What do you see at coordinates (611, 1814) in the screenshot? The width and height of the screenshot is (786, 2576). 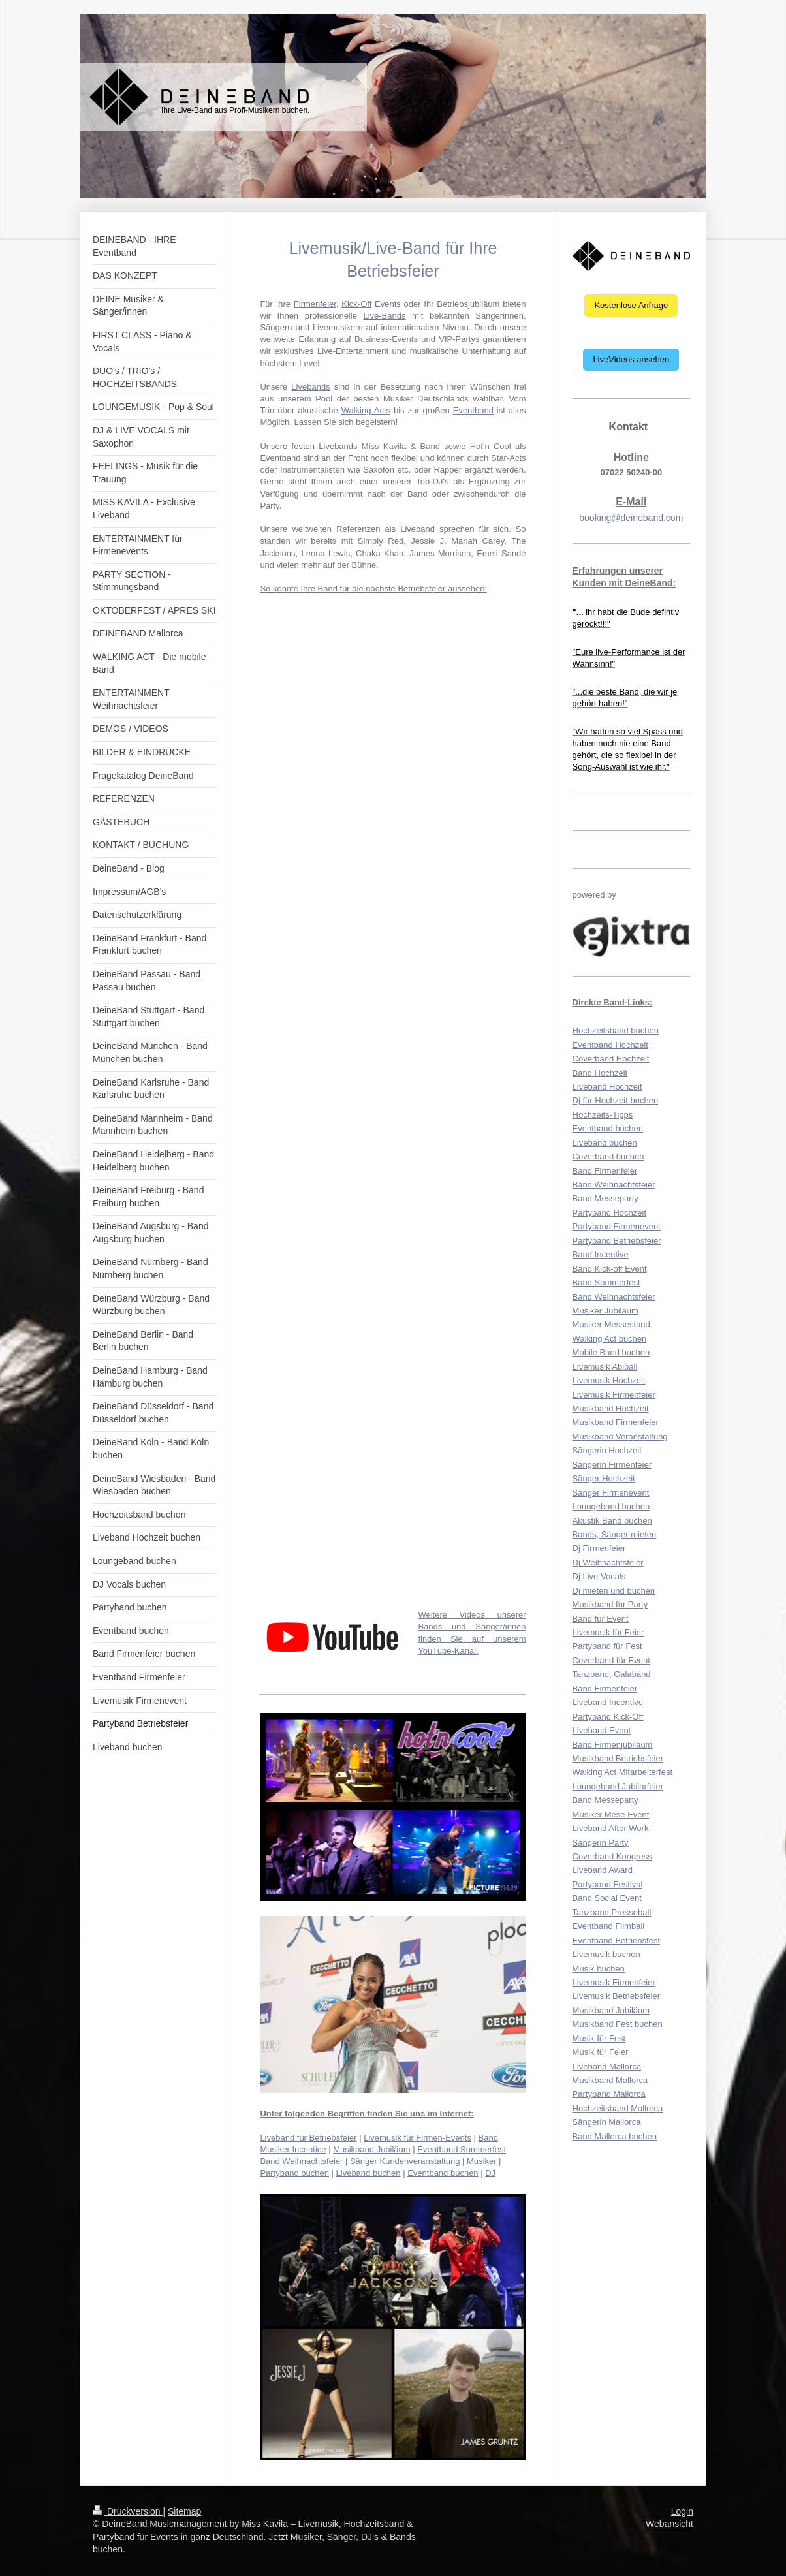 I see `Musiker Mese Event` at bounding box center [611, 1814].